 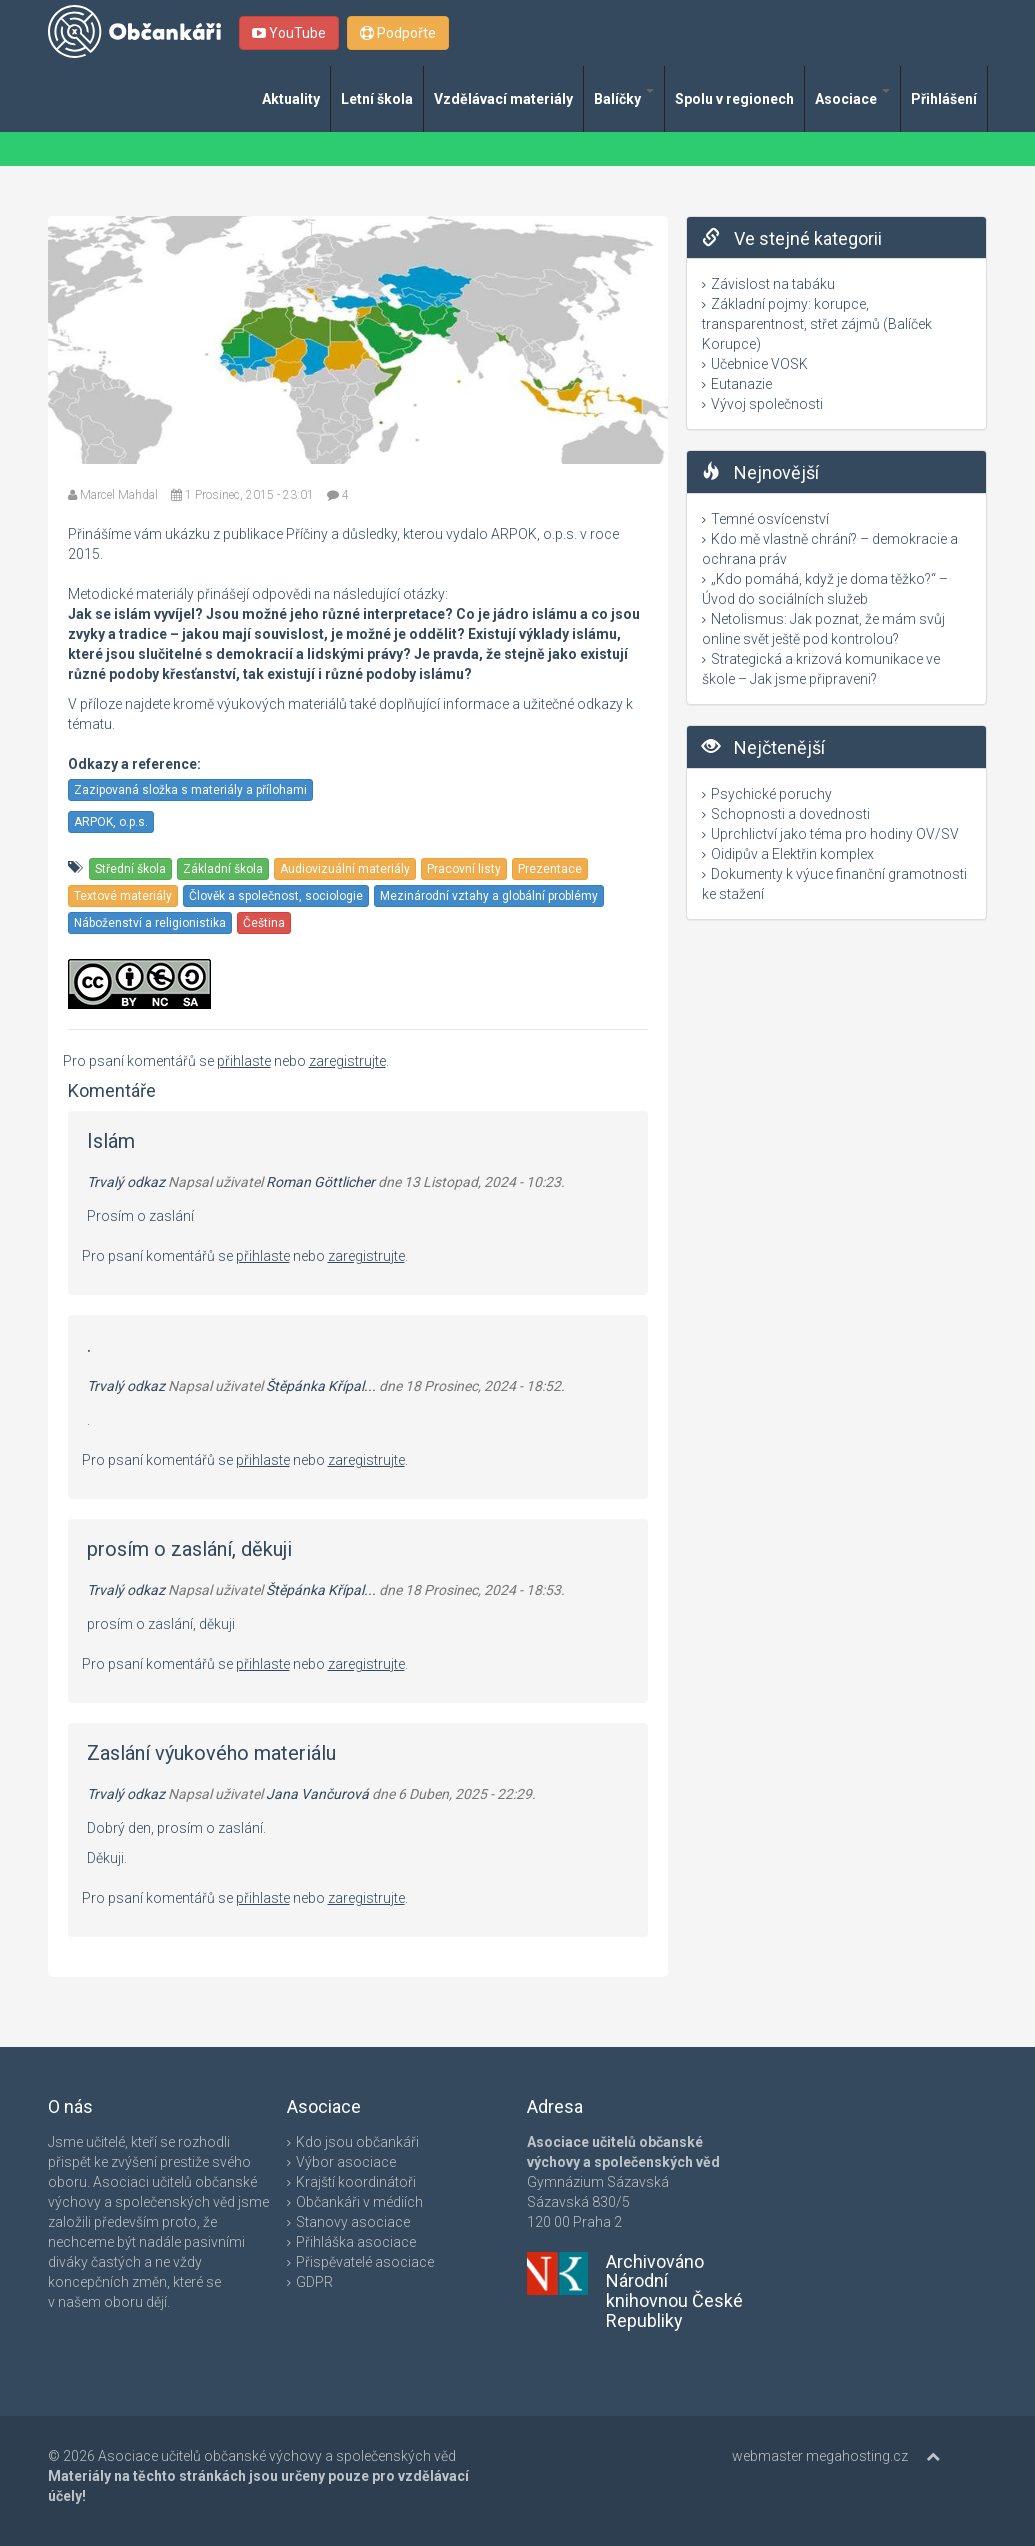 What do you see at coordinates (345, 869) in the screenshot?
I see `Audiovizuální materiály` at bounding box center [345, 869].